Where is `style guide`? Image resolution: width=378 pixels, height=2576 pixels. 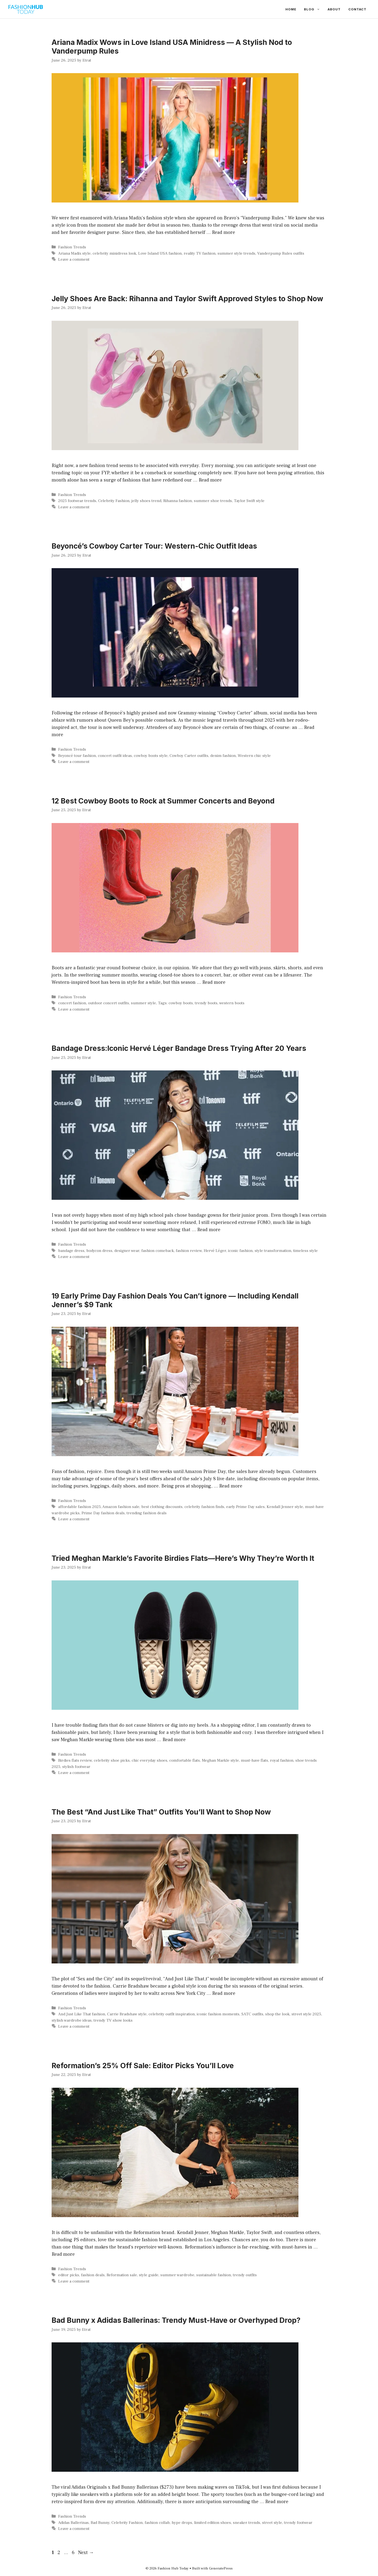 style guide is located at coordinates (148, 2275).